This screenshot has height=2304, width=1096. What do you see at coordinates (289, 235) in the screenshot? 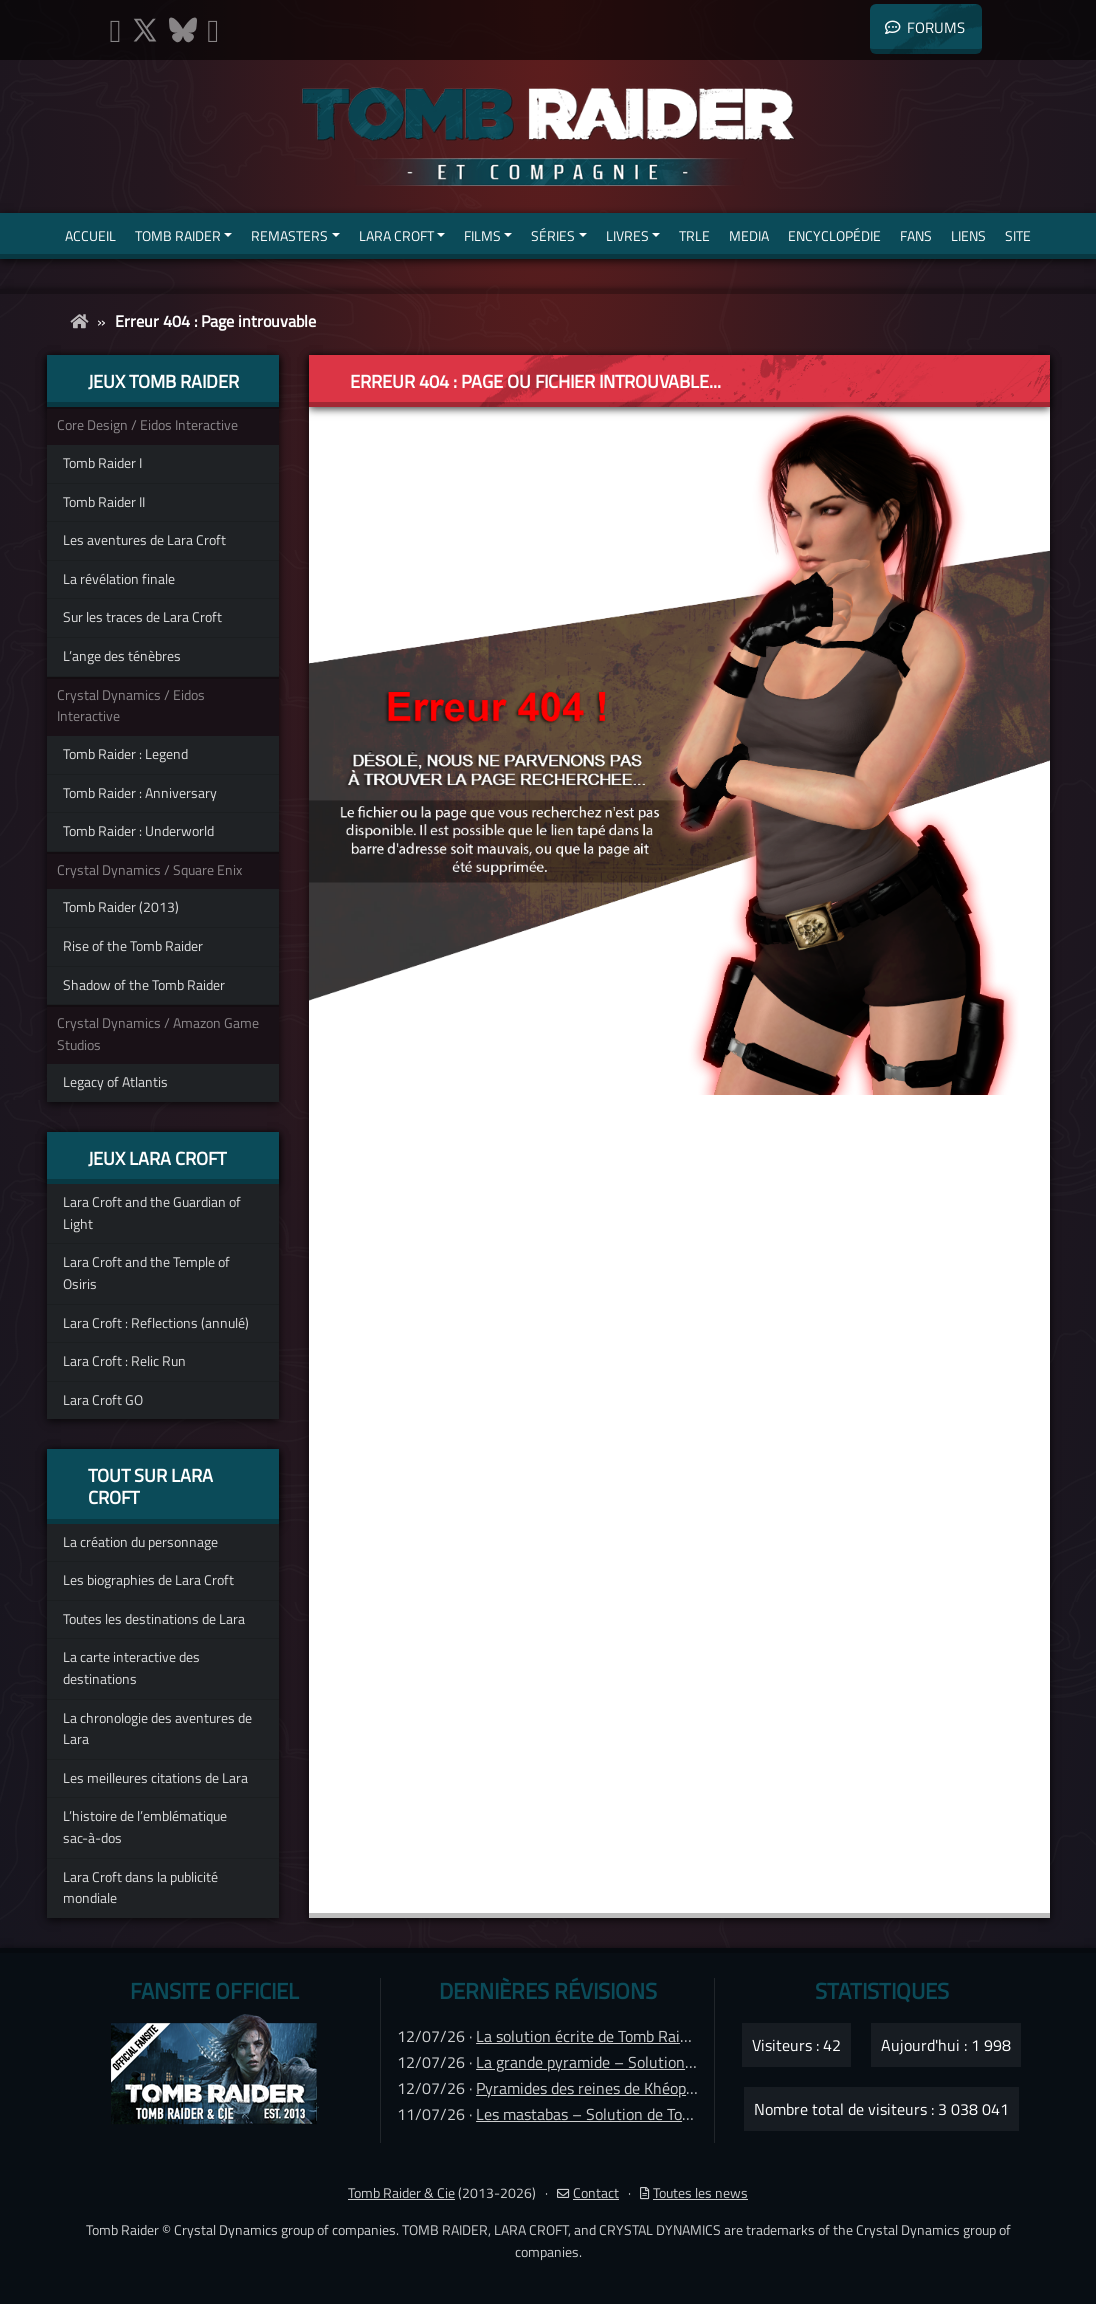
I see `Remasters` at bounding box center [289, 235].